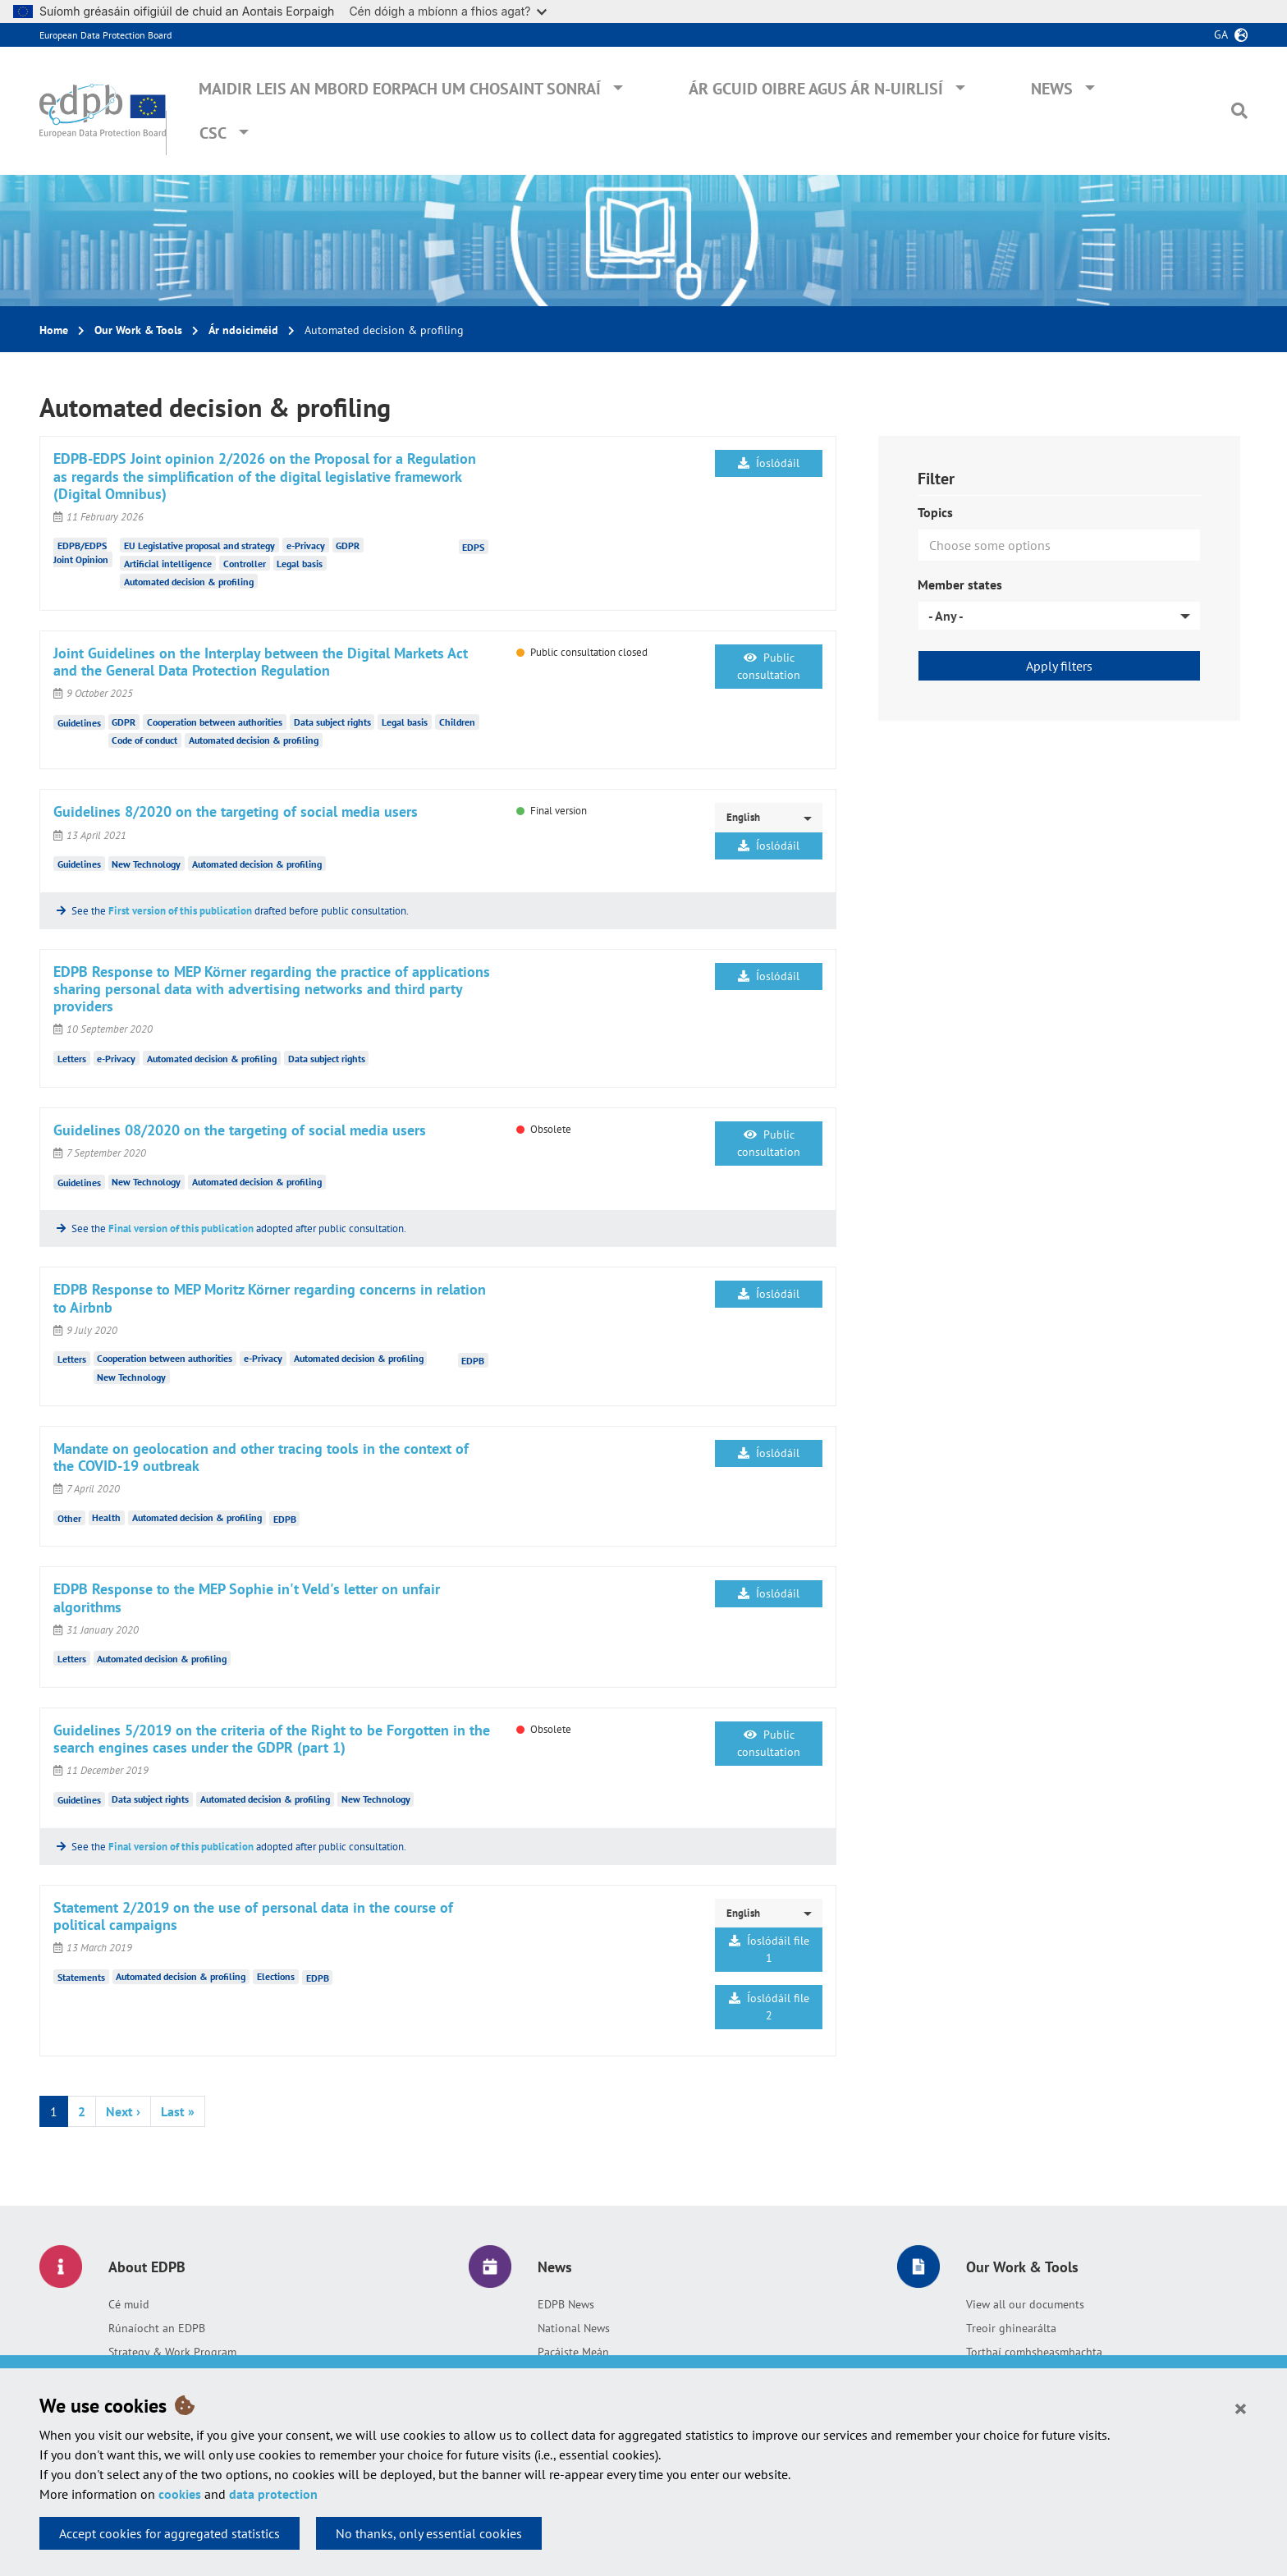 This screenshot has height=2576, width=1287. Describe the element at coordinates (276, 1976) in the screenshot. I see `Elections` at that location.